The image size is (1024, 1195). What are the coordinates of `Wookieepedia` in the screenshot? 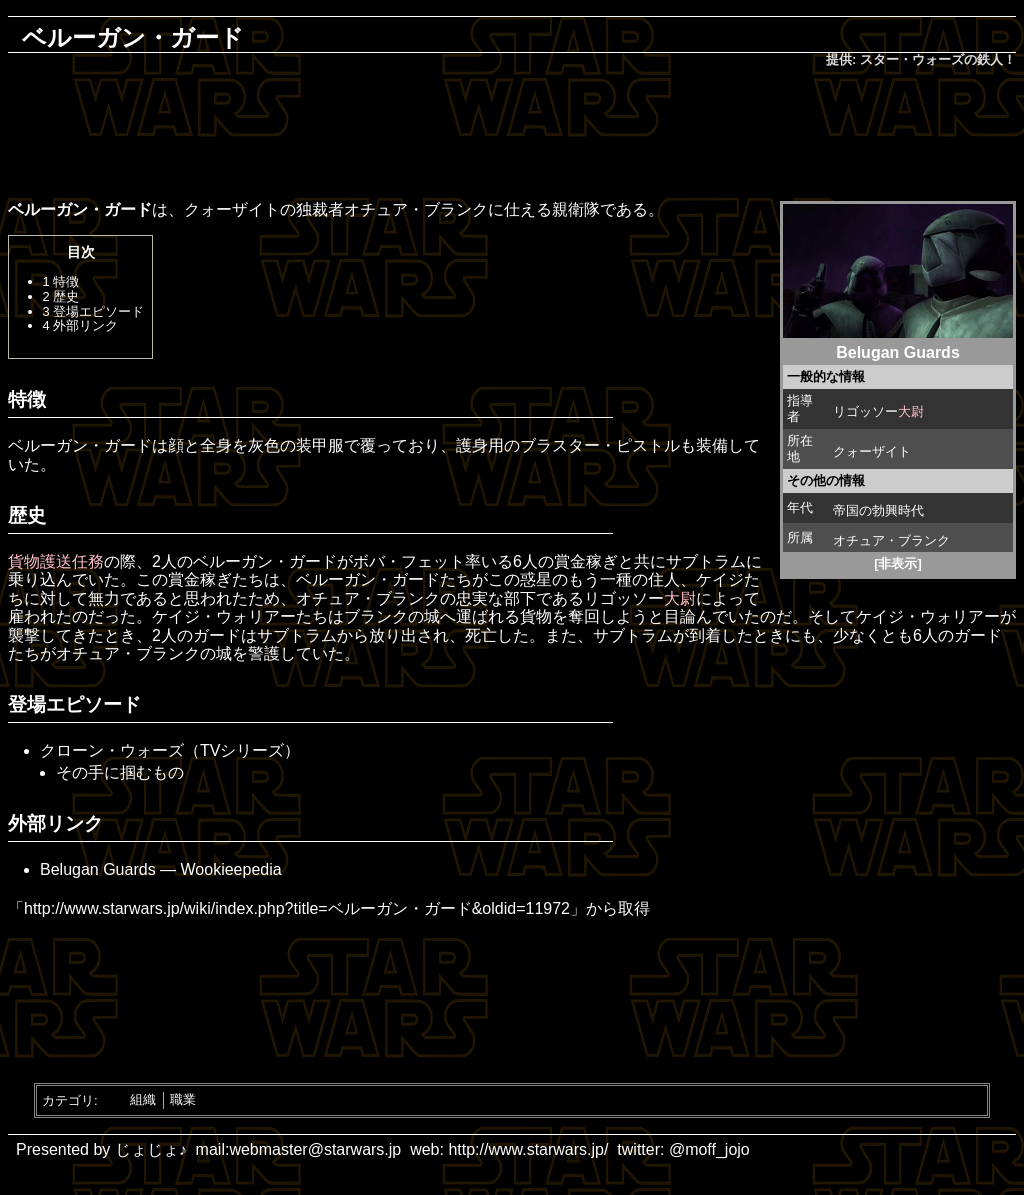 It's located at (231, 869).